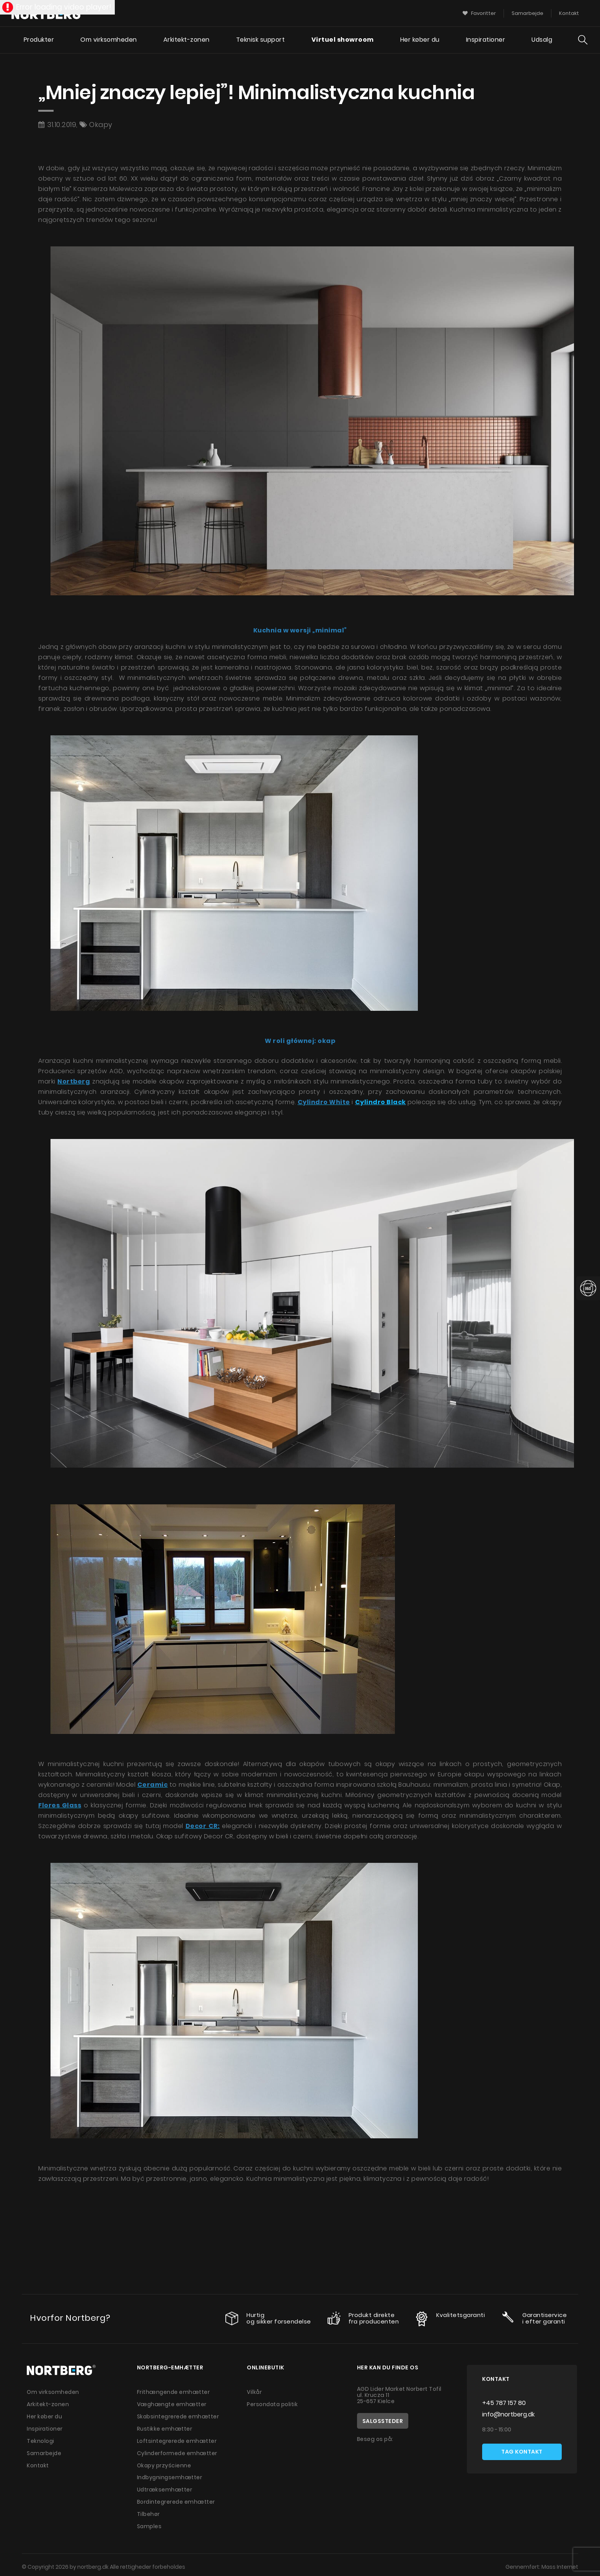 This screenshot has height=2576, width=600. Describe the element at coordinates (165, 2487) in the screenshot. I see `Udtræksemhætter` at that location.